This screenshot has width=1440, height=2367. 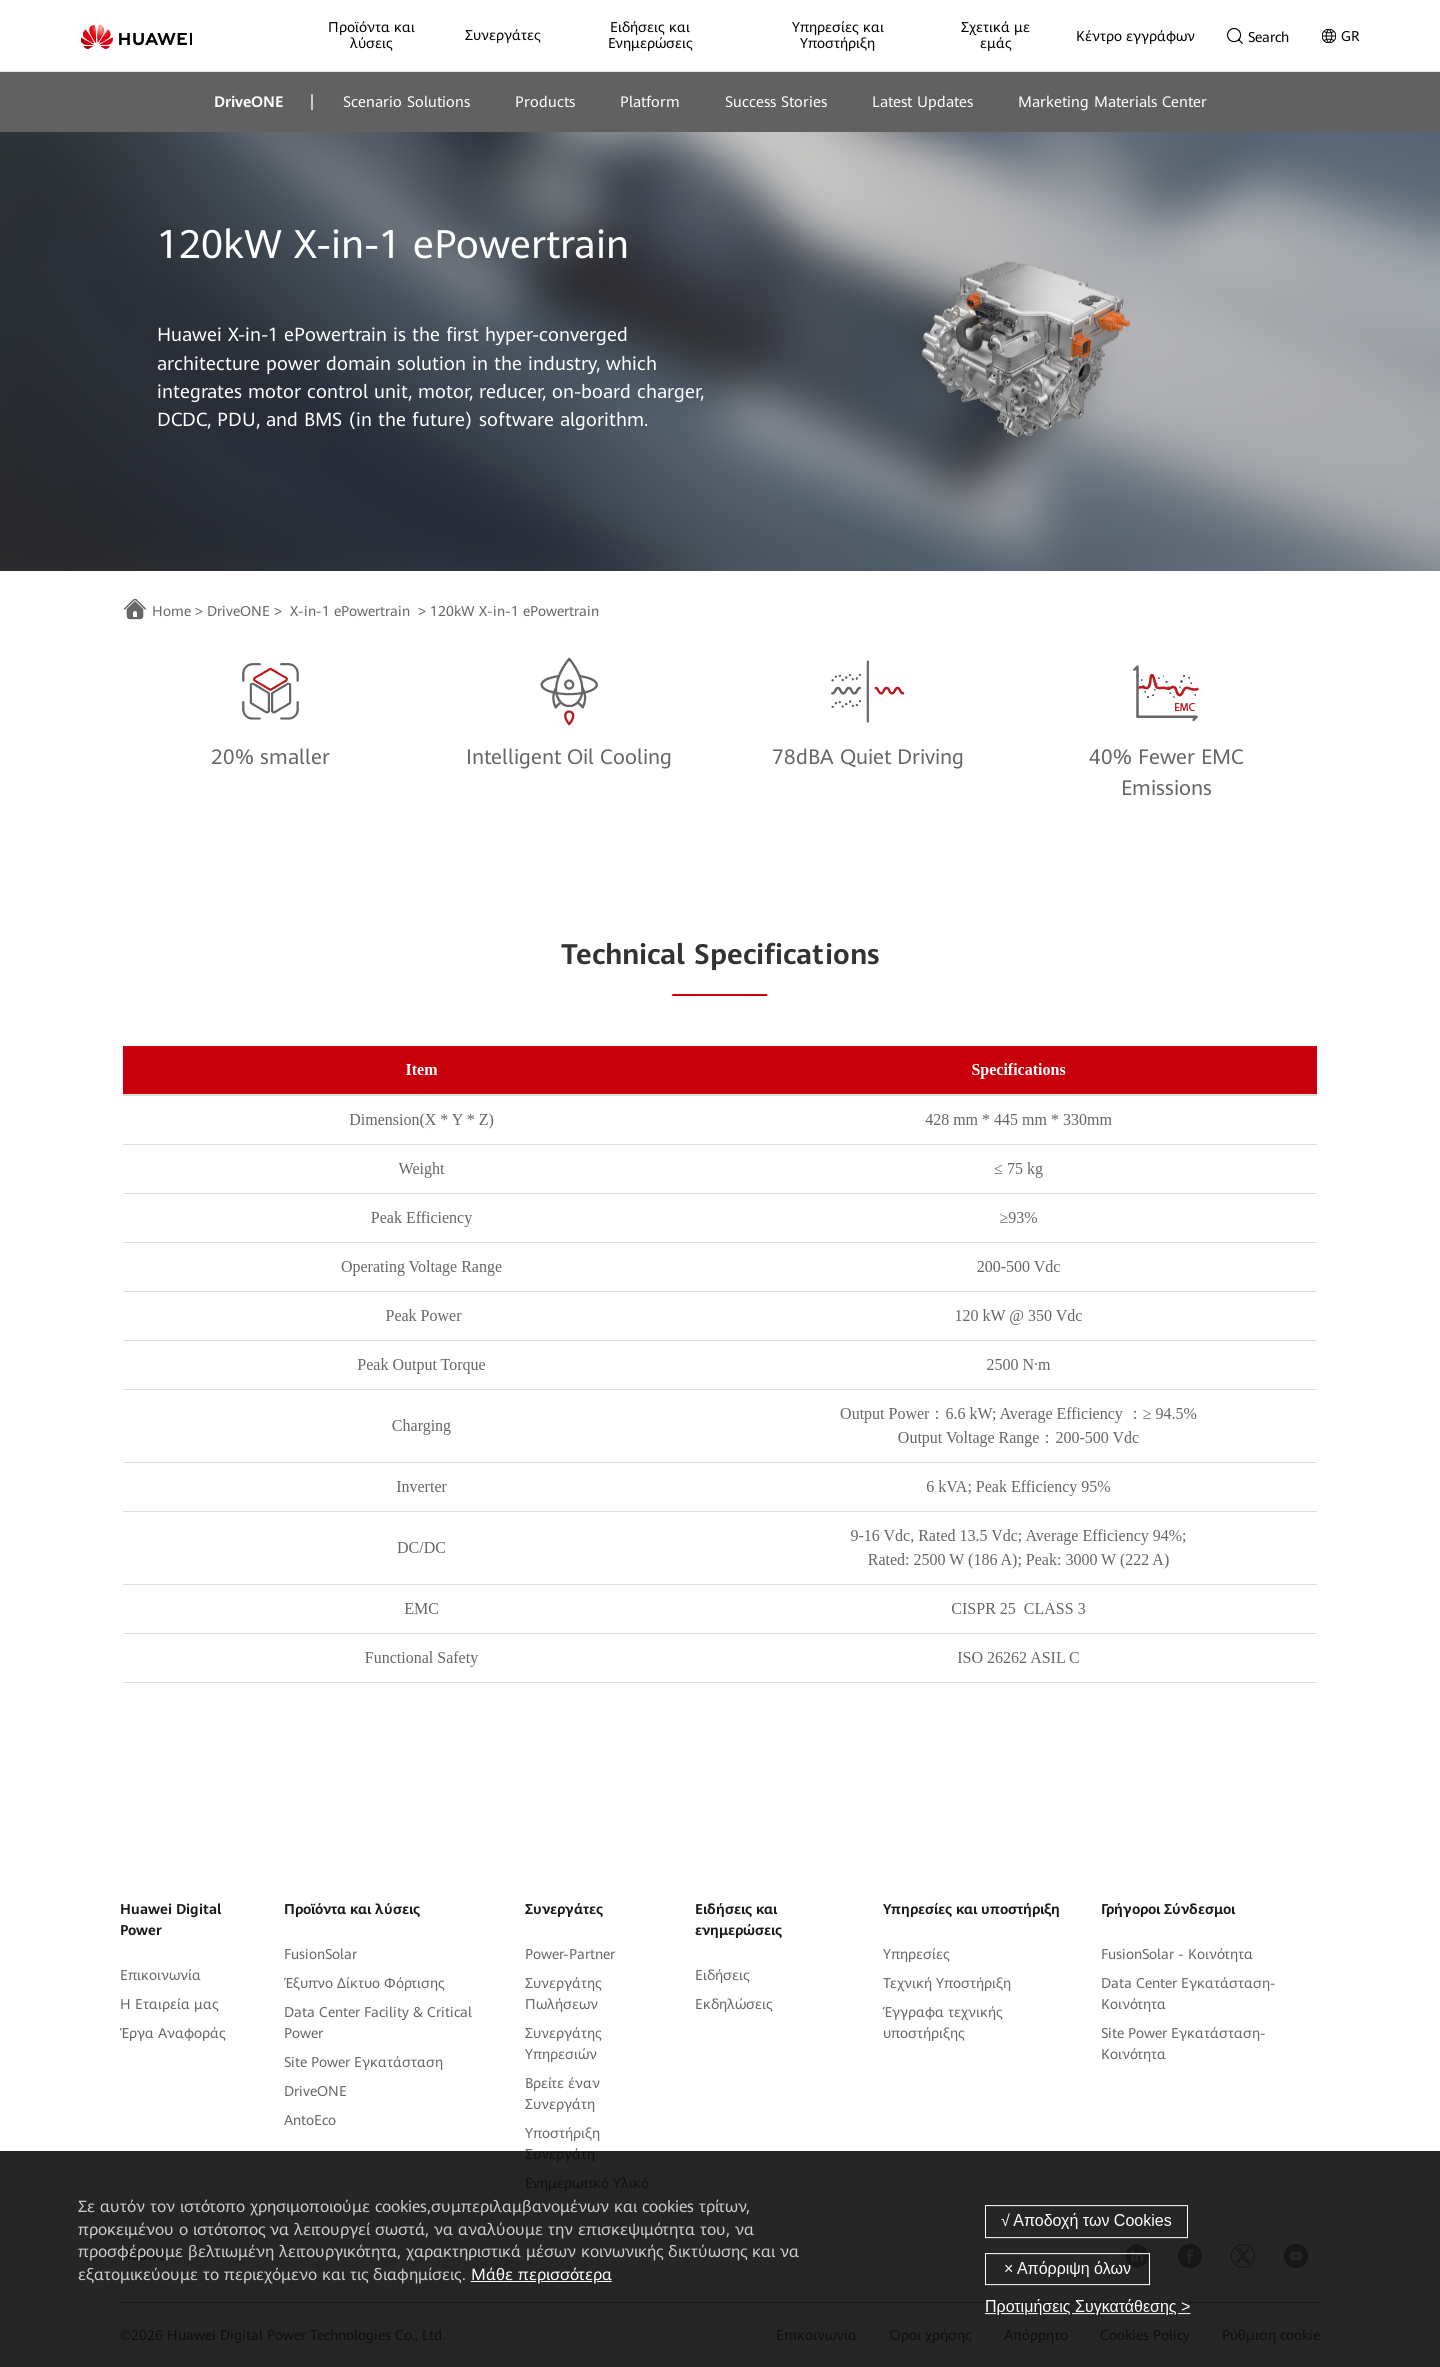 What do you see at coordinates (734, 2004) in the screenshot?
I see `Εκδηλώσεις` at bounding box center [734, 2004].